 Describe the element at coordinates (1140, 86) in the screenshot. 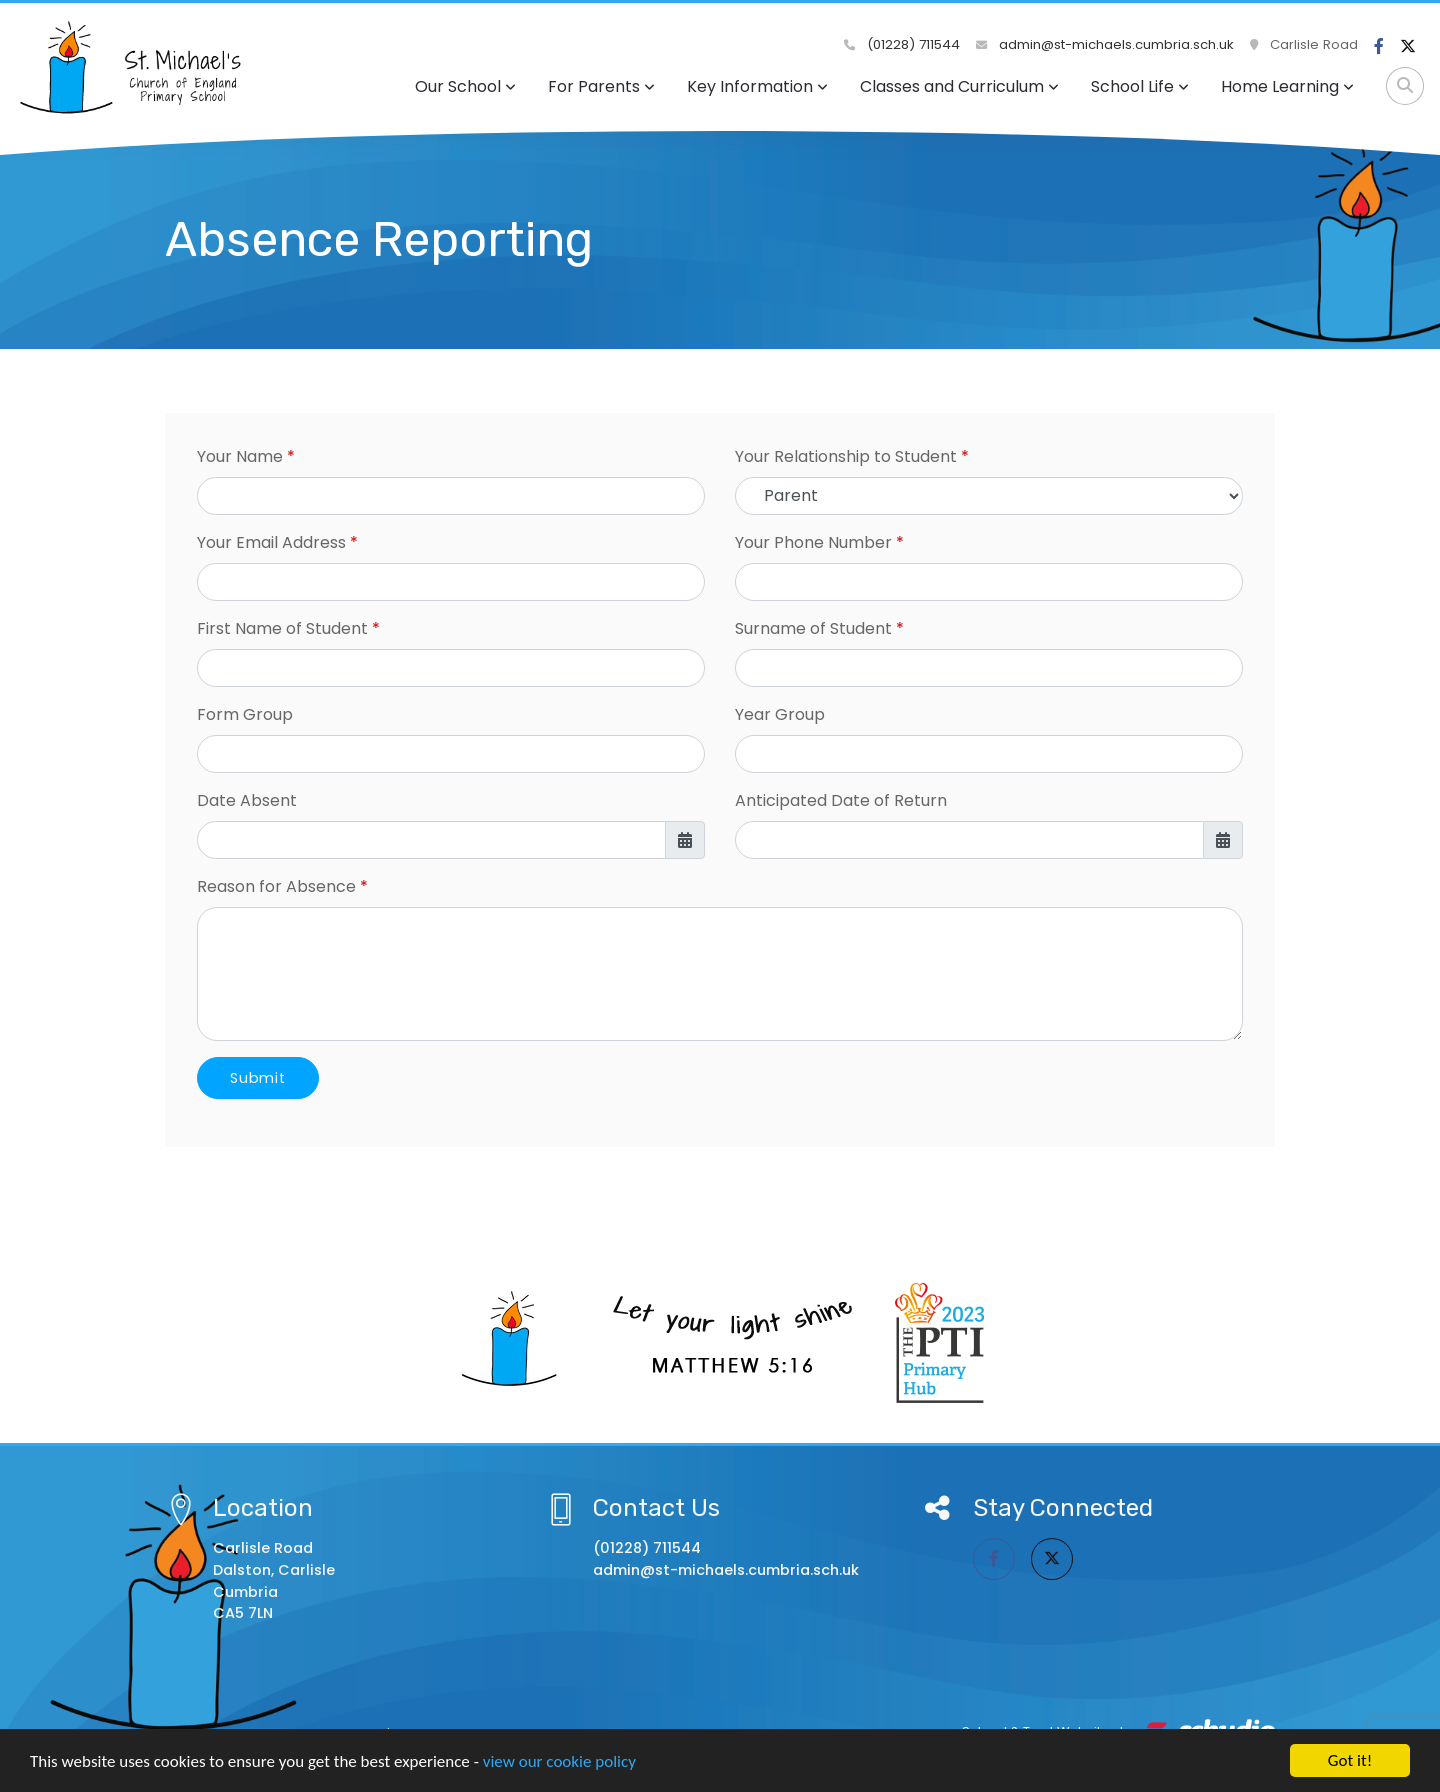

I see `School Life` at that location.